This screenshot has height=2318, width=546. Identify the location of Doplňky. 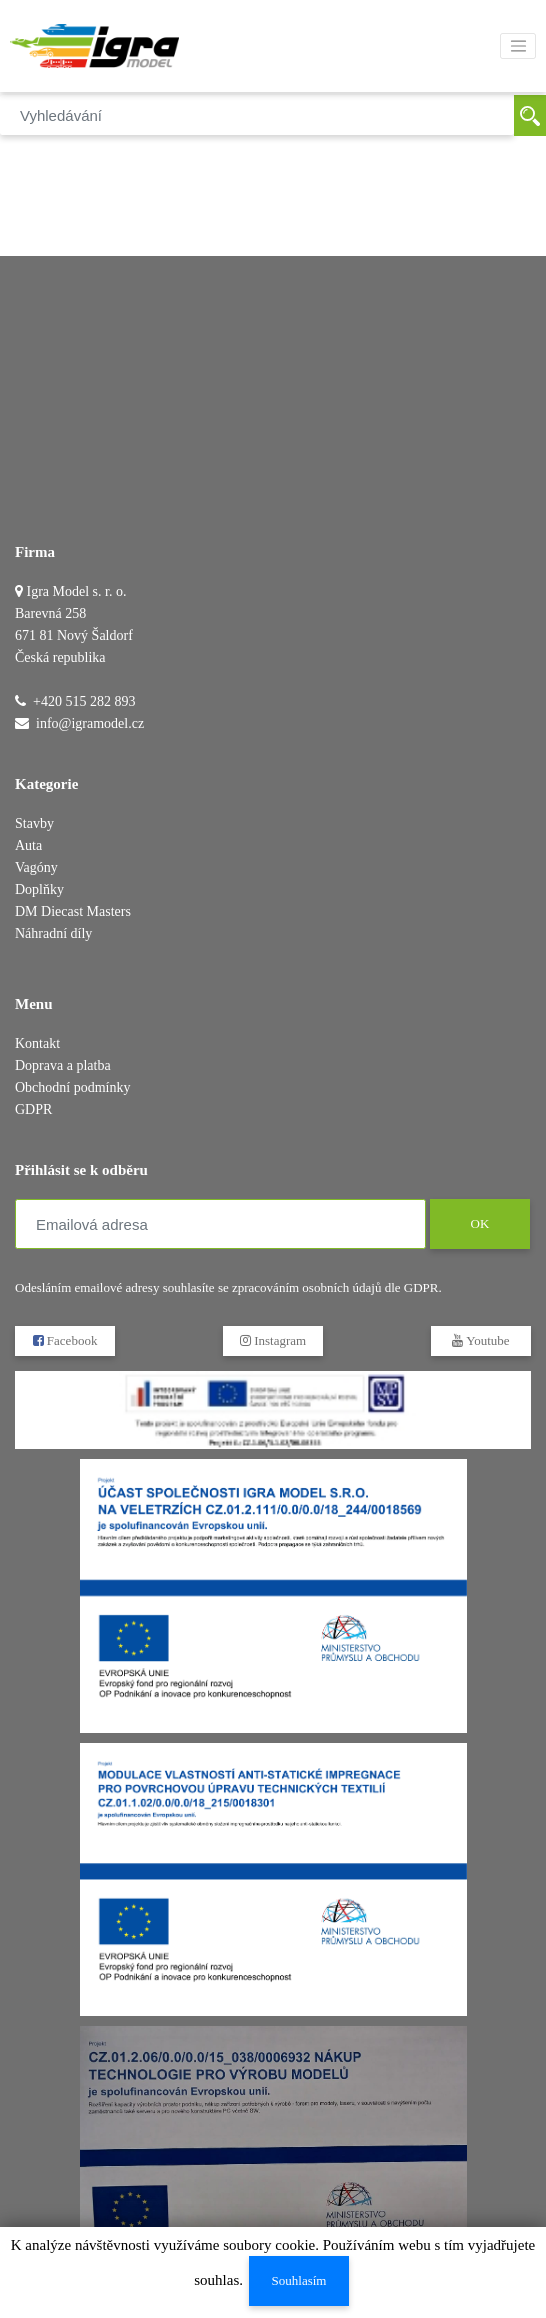
(39, 889).